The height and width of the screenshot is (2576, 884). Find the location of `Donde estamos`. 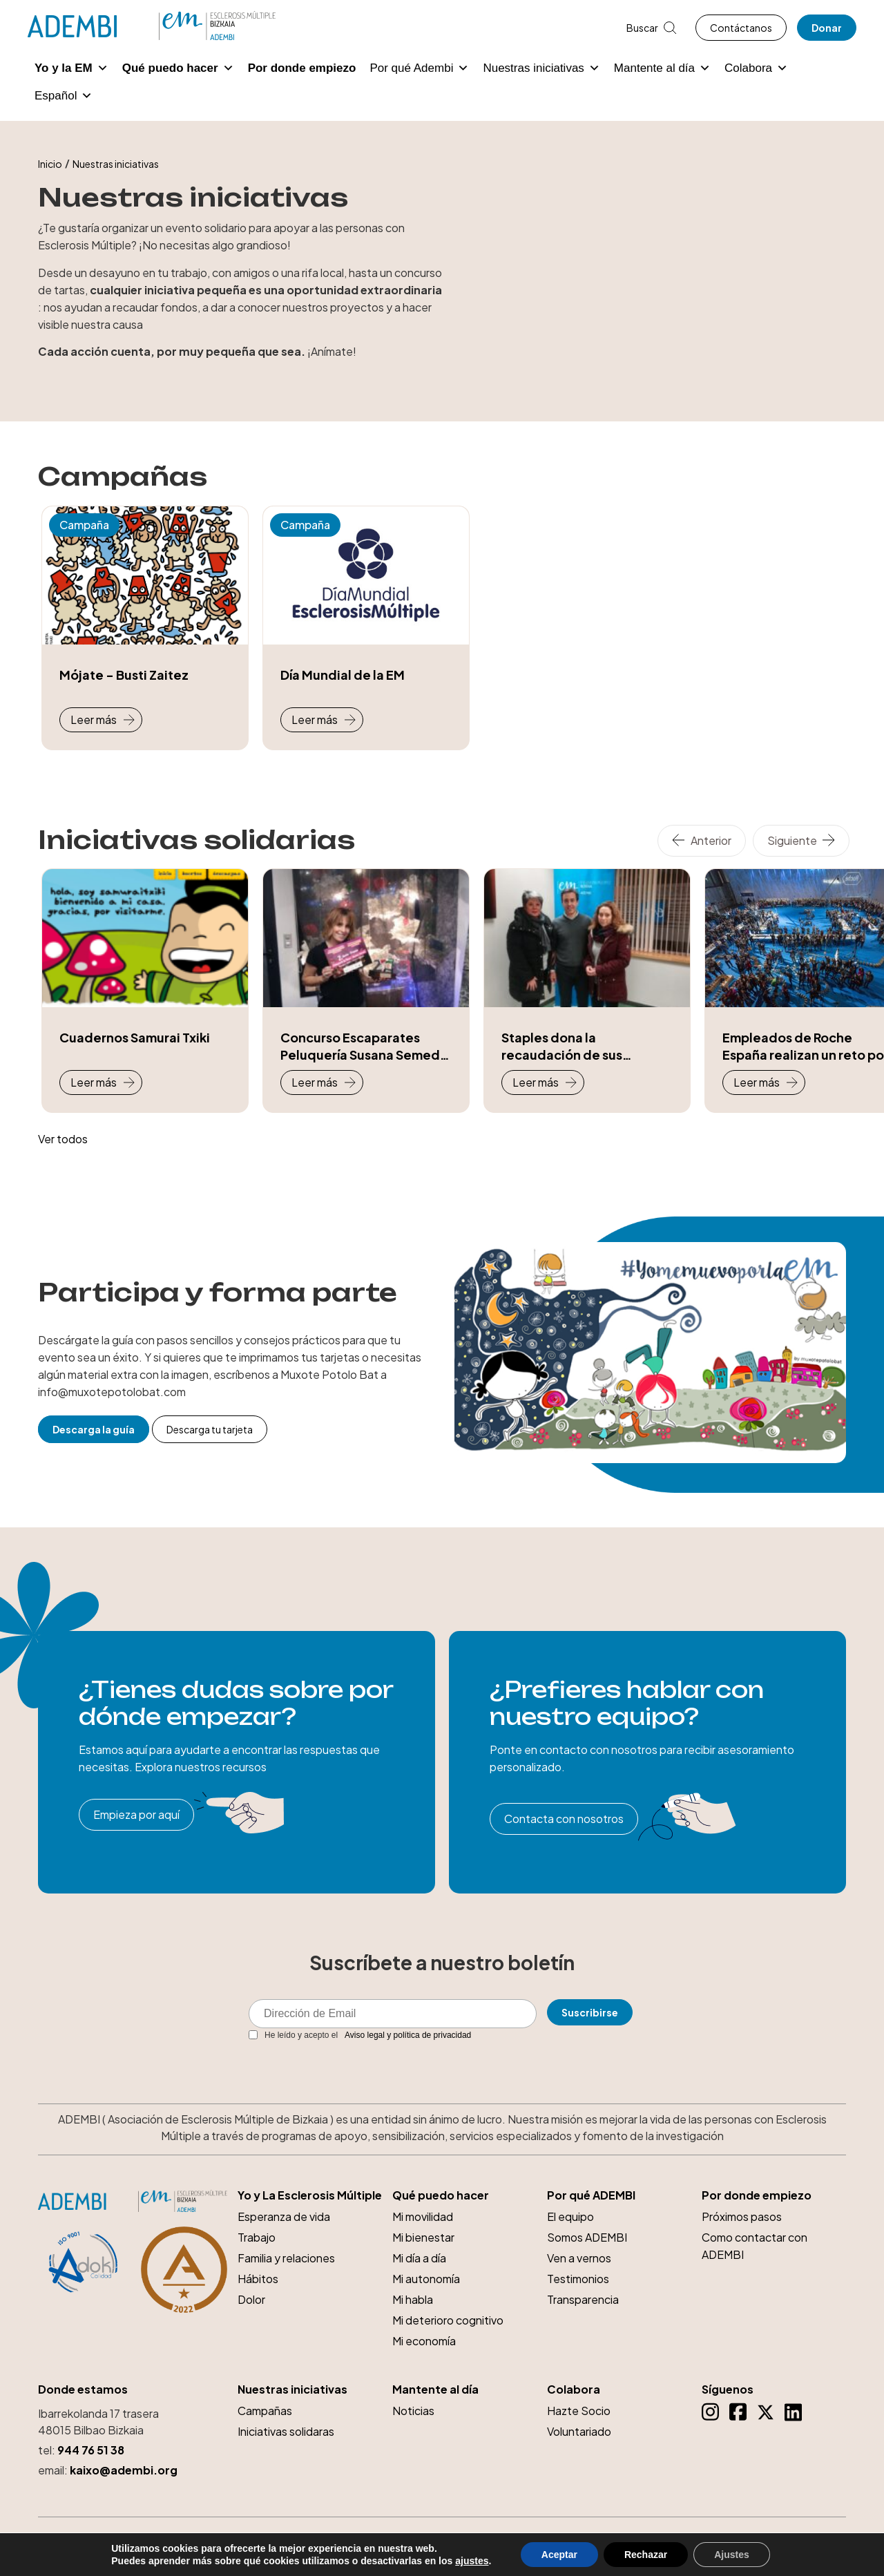

Donde estamos is located at coordinates (83, 2389).